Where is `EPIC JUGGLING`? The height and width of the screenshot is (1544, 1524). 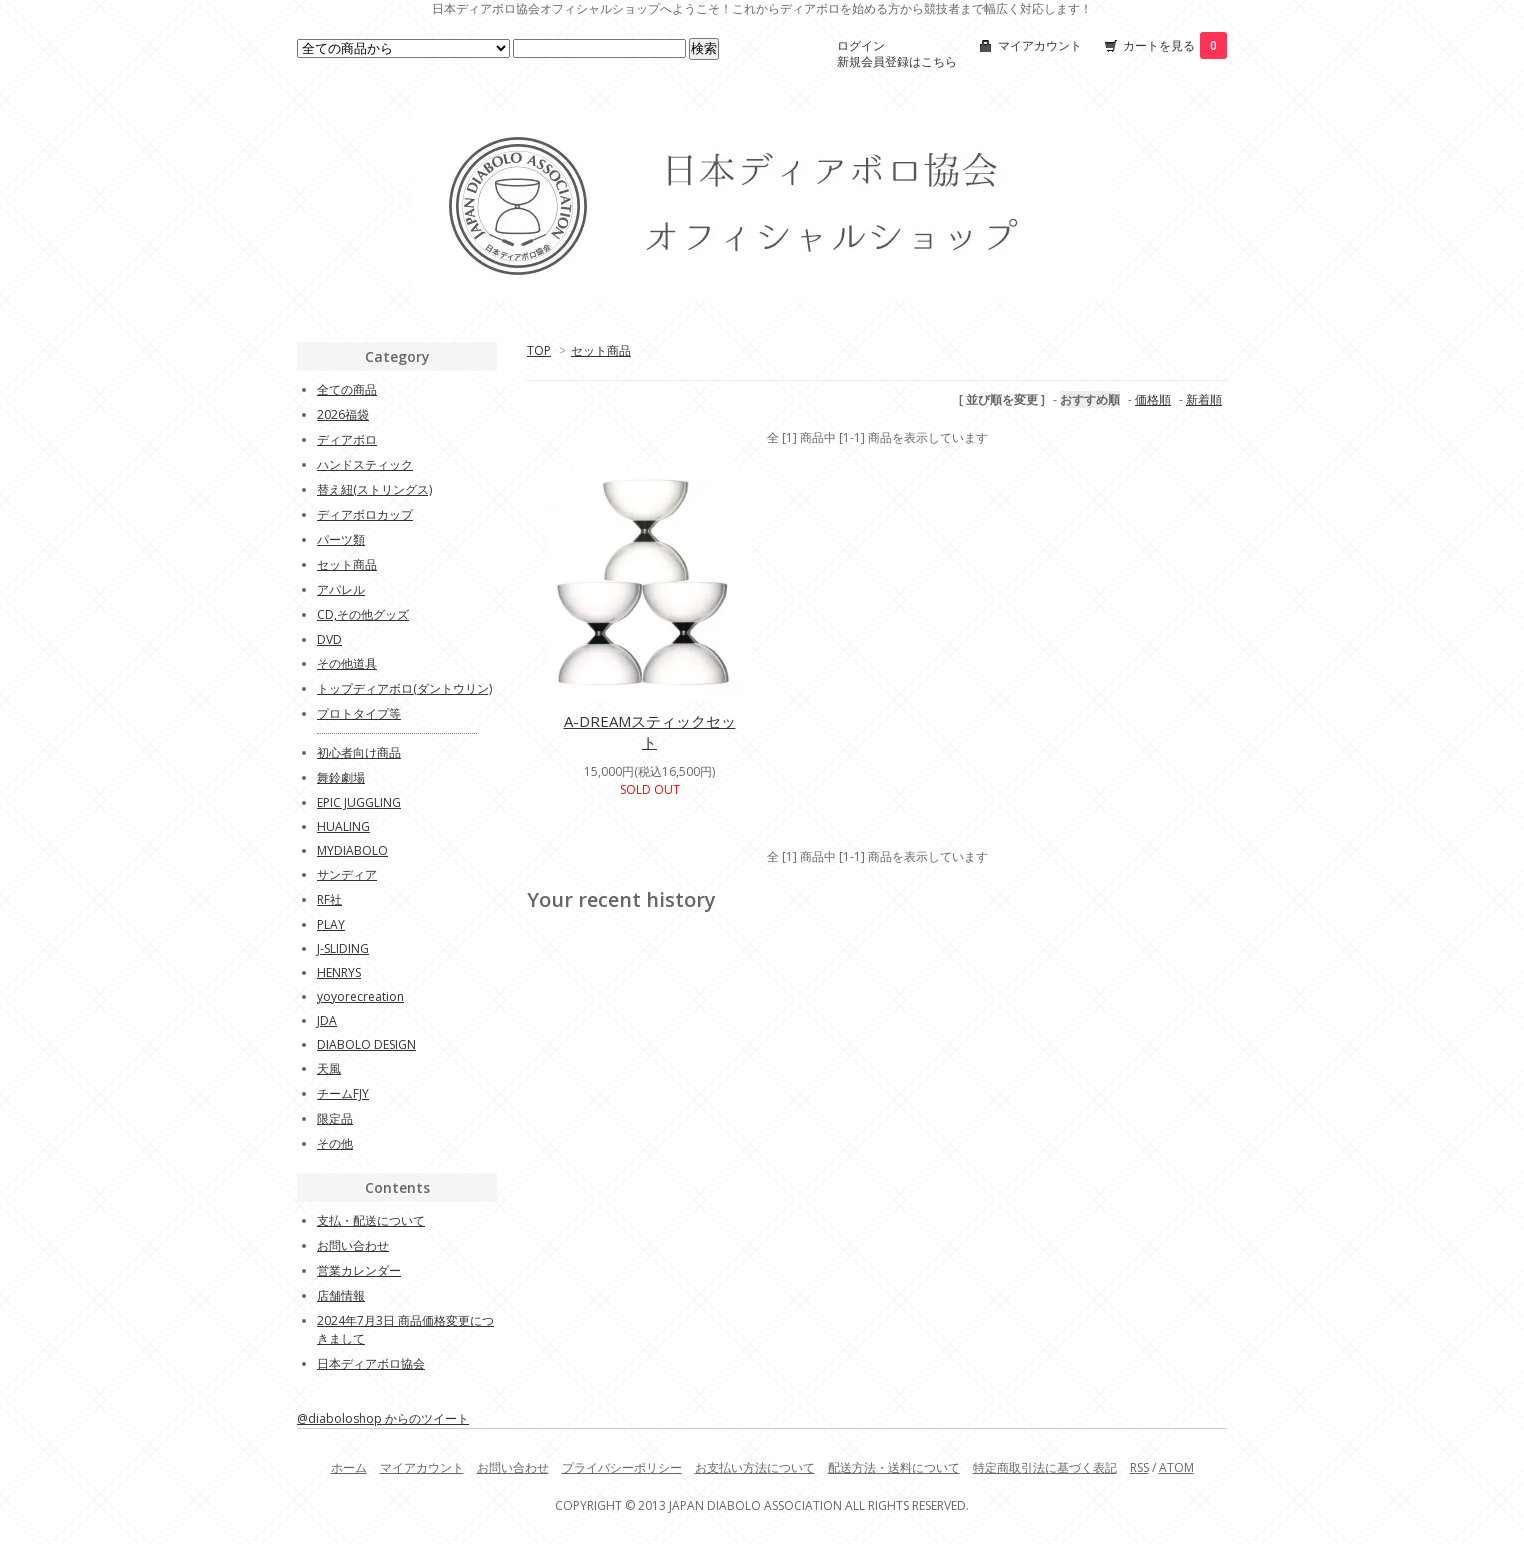
EPIC JUGGLING is located at coordinates (359, 802).